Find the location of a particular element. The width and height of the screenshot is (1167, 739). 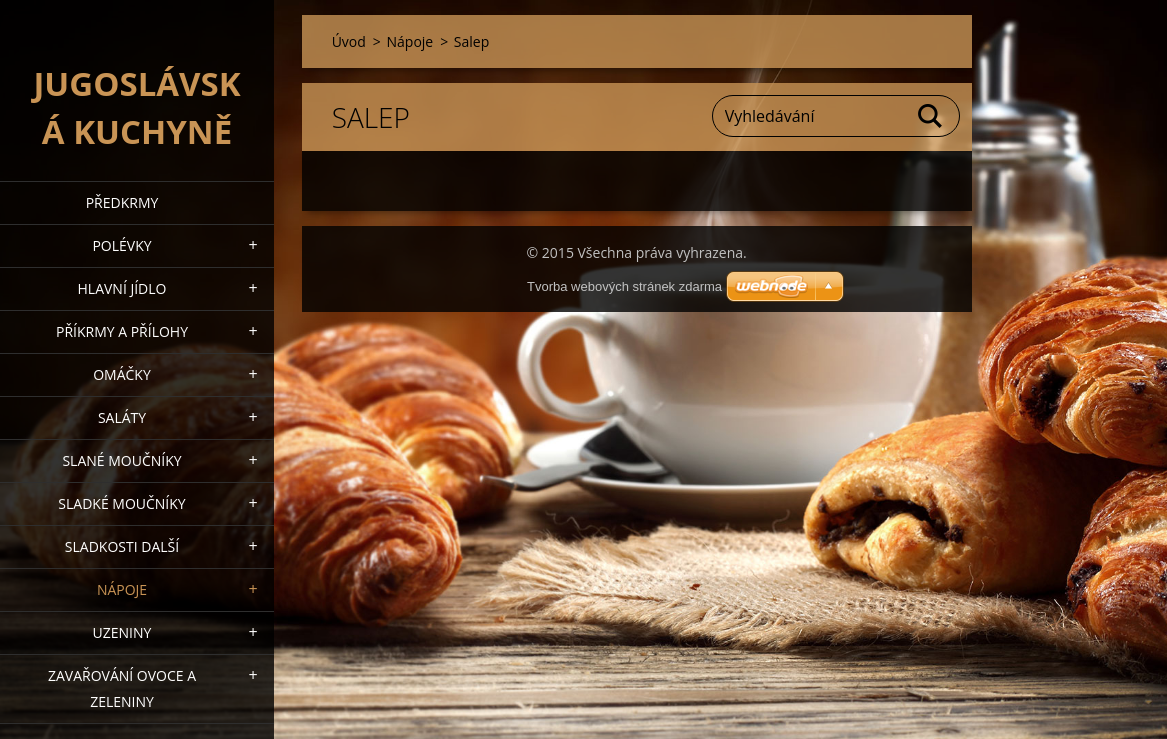

Hledat is located at coordinates (931, 116).